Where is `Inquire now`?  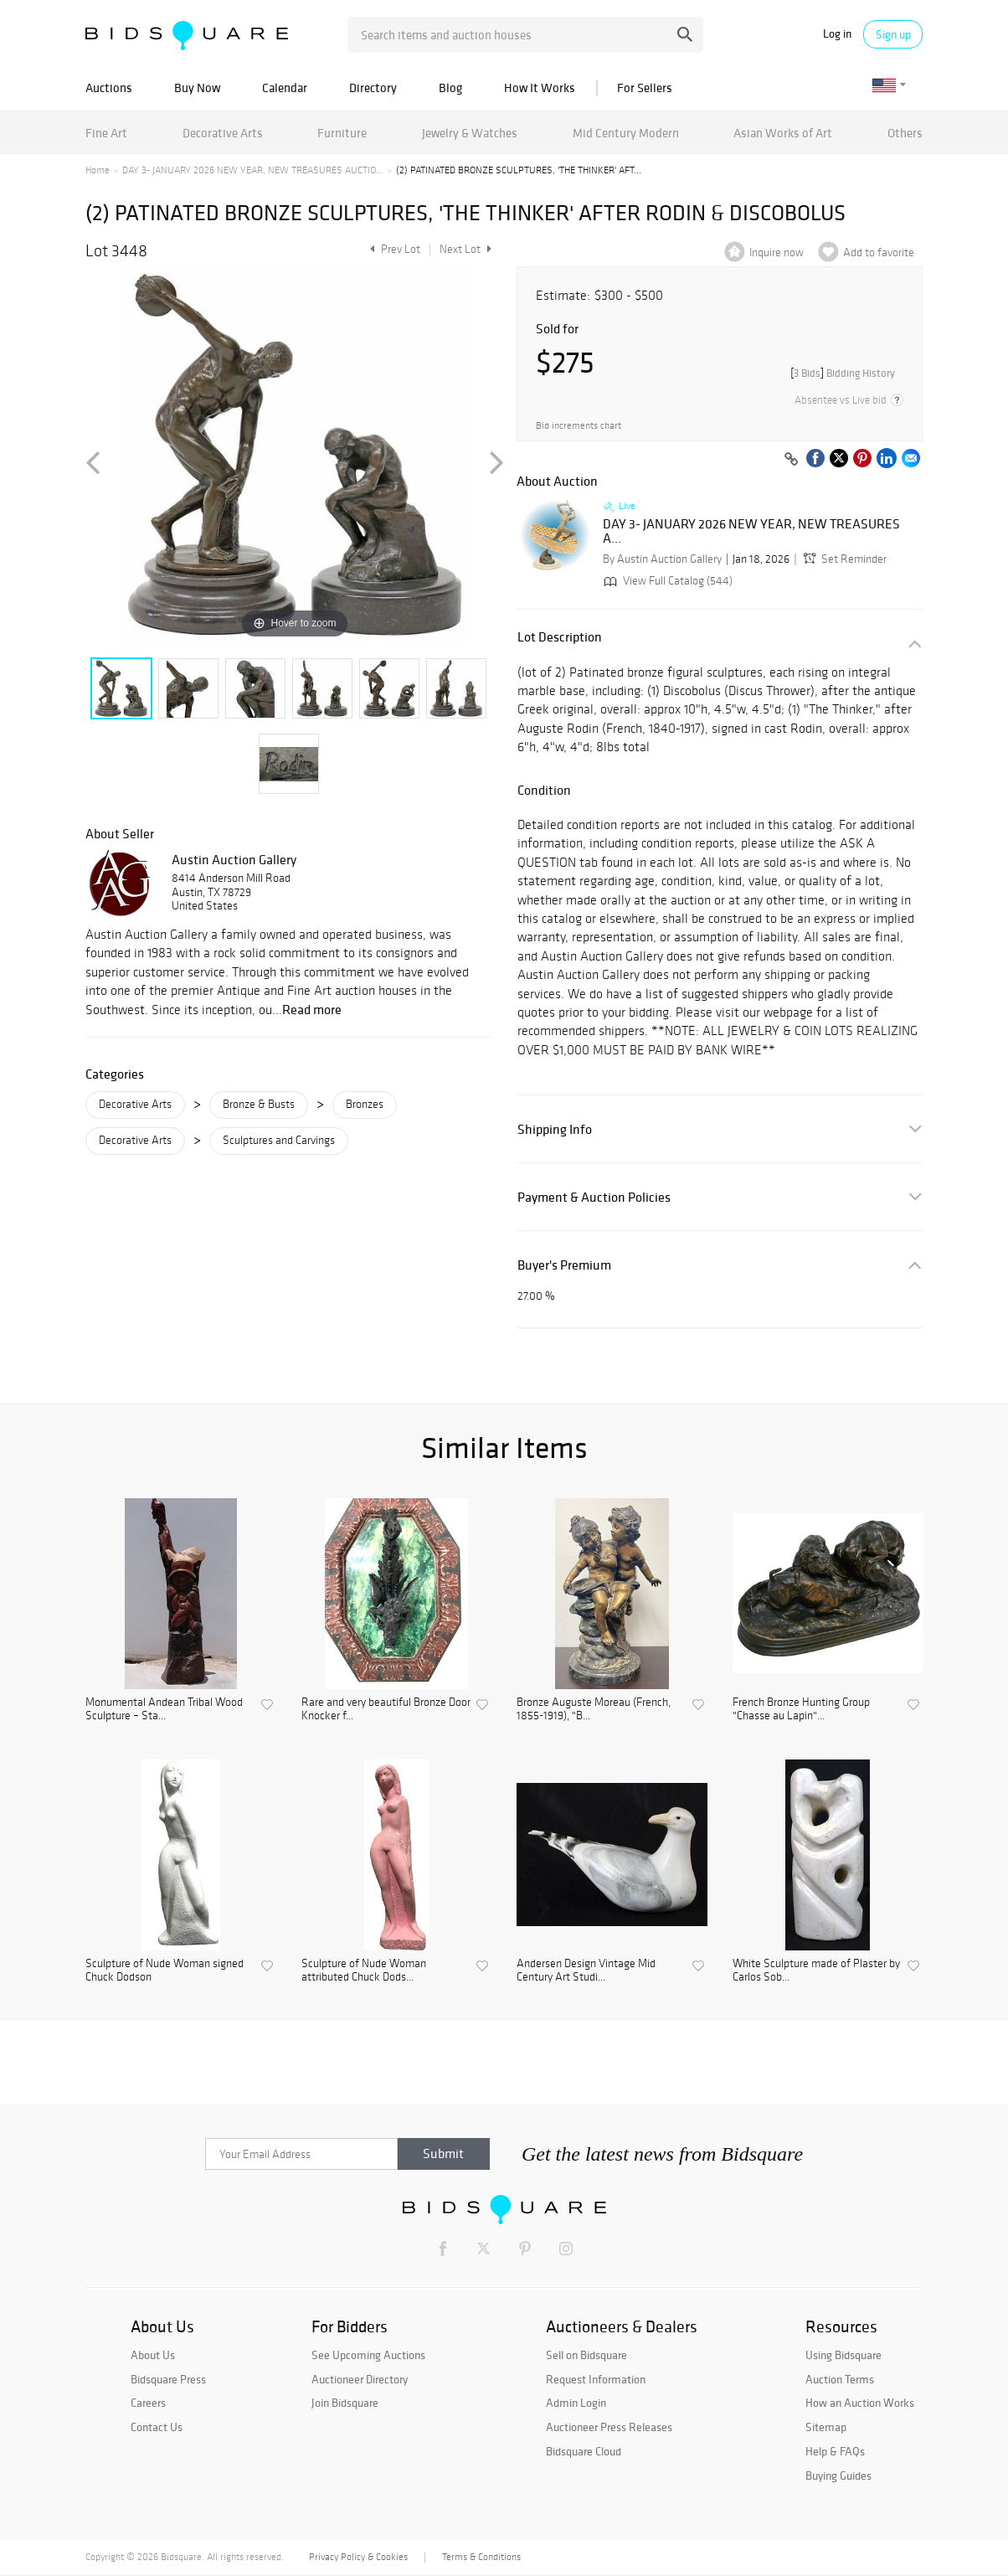 Inquire now is located at coordinates (776, 252).